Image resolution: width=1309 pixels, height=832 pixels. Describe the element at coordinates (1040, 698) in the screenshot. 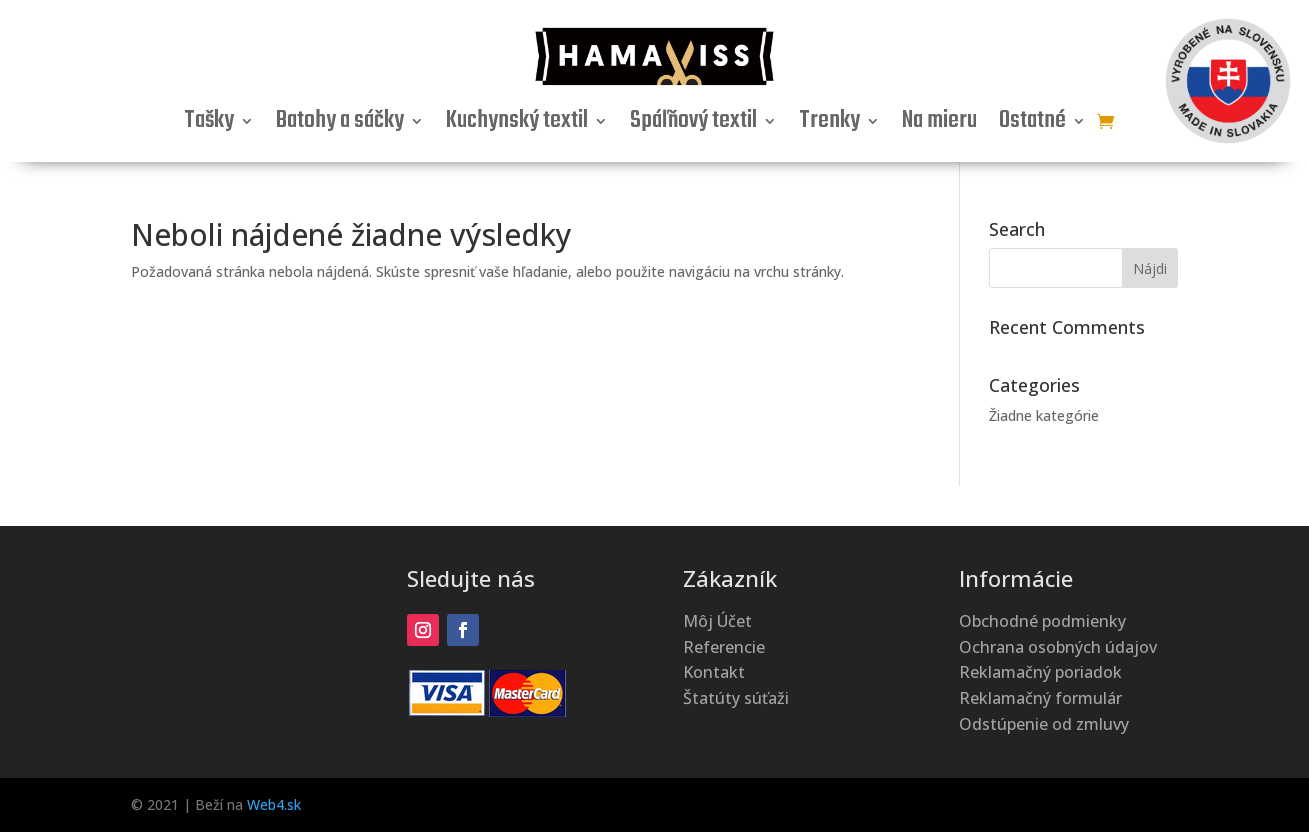

I see `Reklamačný formulár` at that location.